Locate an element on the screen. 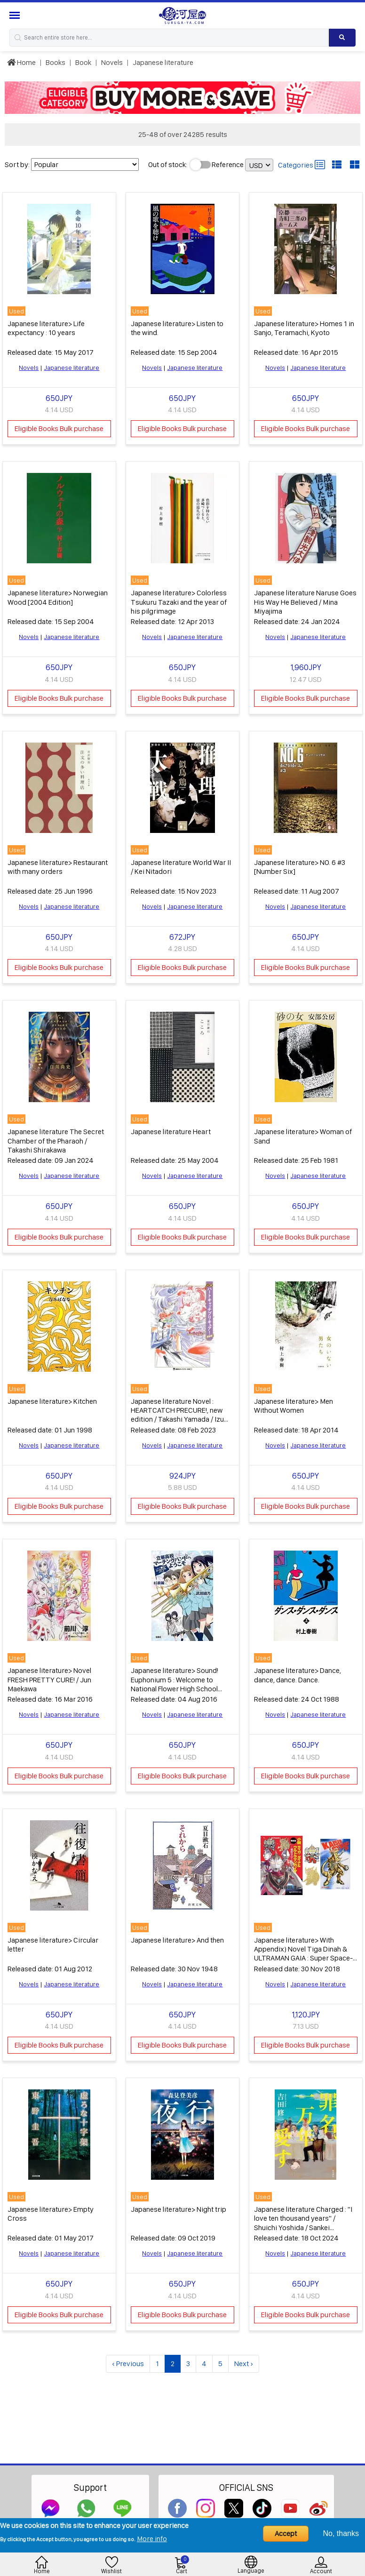 The width and height of the screenshot is (365, 2576). Eligible Books Bulk purchase is located at coordinates (59, 428).